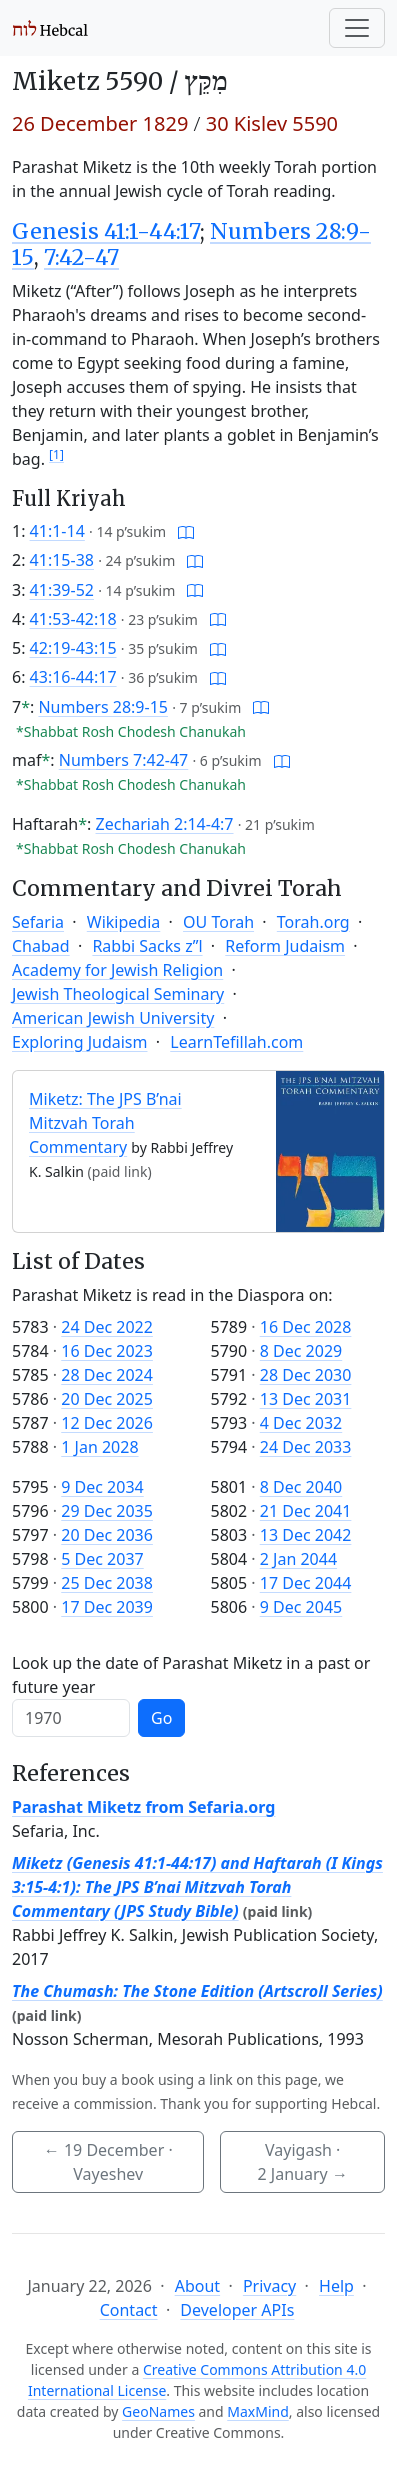 Image resolution: width=397 pixels, height=2485 pixels. Describe the element at coordinates (62, 560) in the screenshot. I see `41:15-38` at that location.